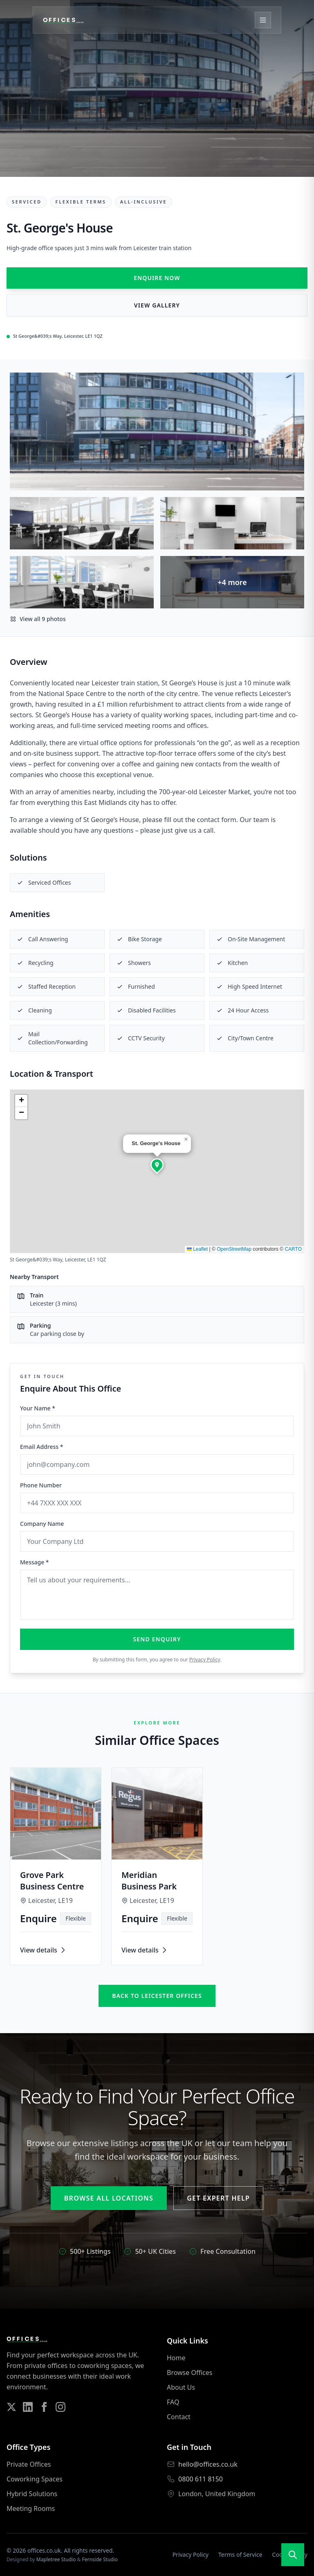  What do you see at coordinates (173, 2402) in the screenshot?
I see `FAQ` at bounding box center [173, 2402].